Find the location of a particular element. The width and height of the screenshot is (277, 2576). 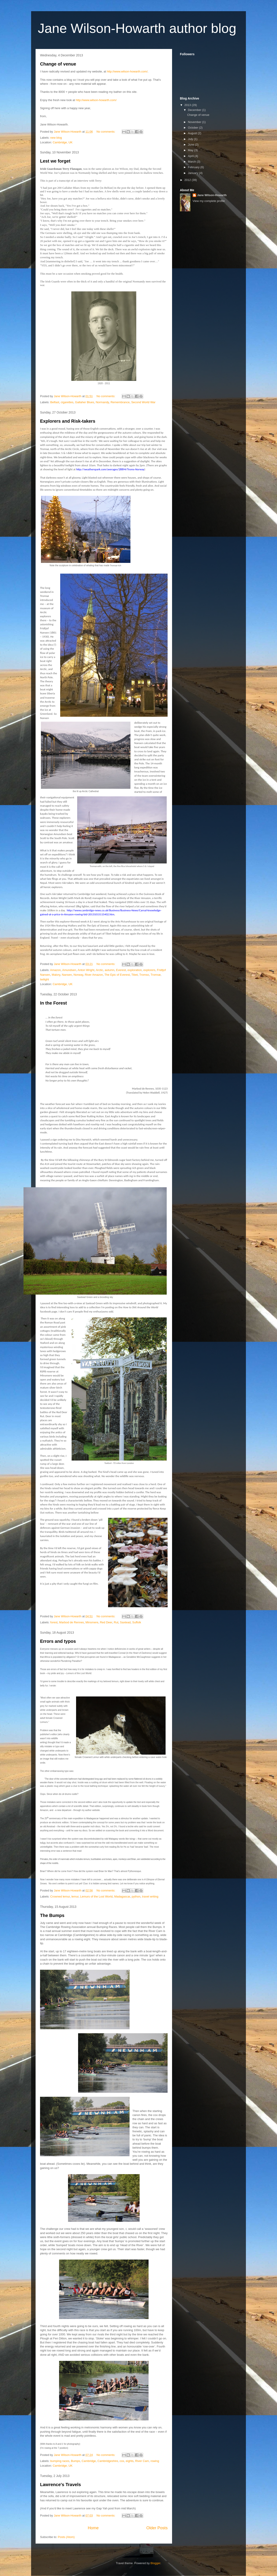

Lawrence's Travels is located at coordinates (60, 2484).